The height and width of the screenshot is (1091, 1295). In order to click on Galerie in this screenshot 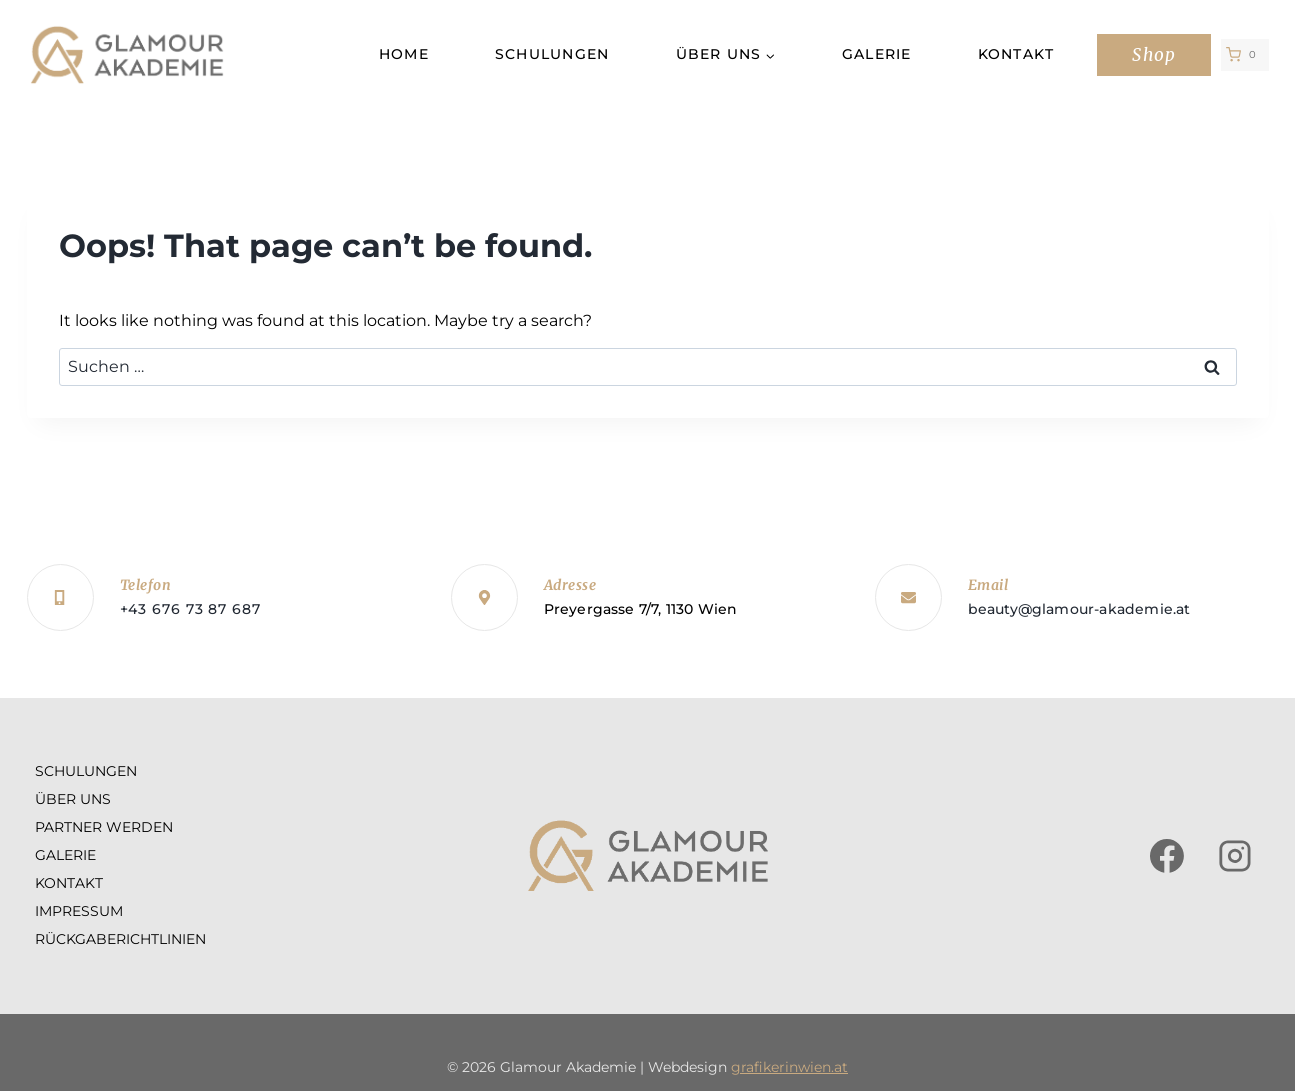, I will do `click(877, 54)`.